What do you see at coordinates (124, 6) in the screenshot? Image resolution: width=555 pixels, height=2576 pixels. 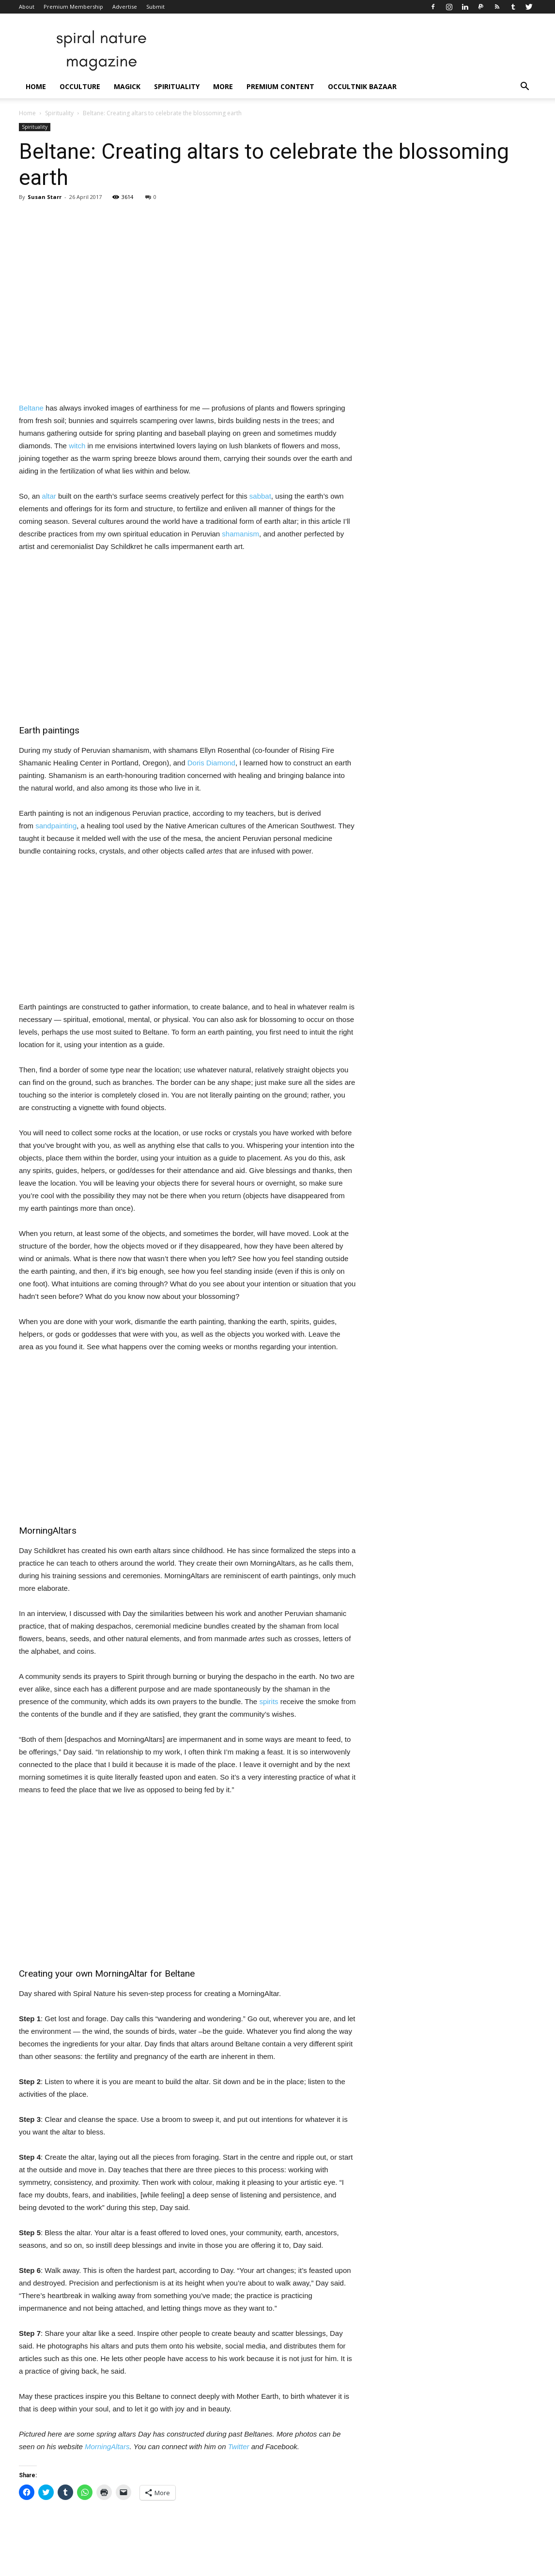 I see `Advertise` at bounding box center [124, 6].